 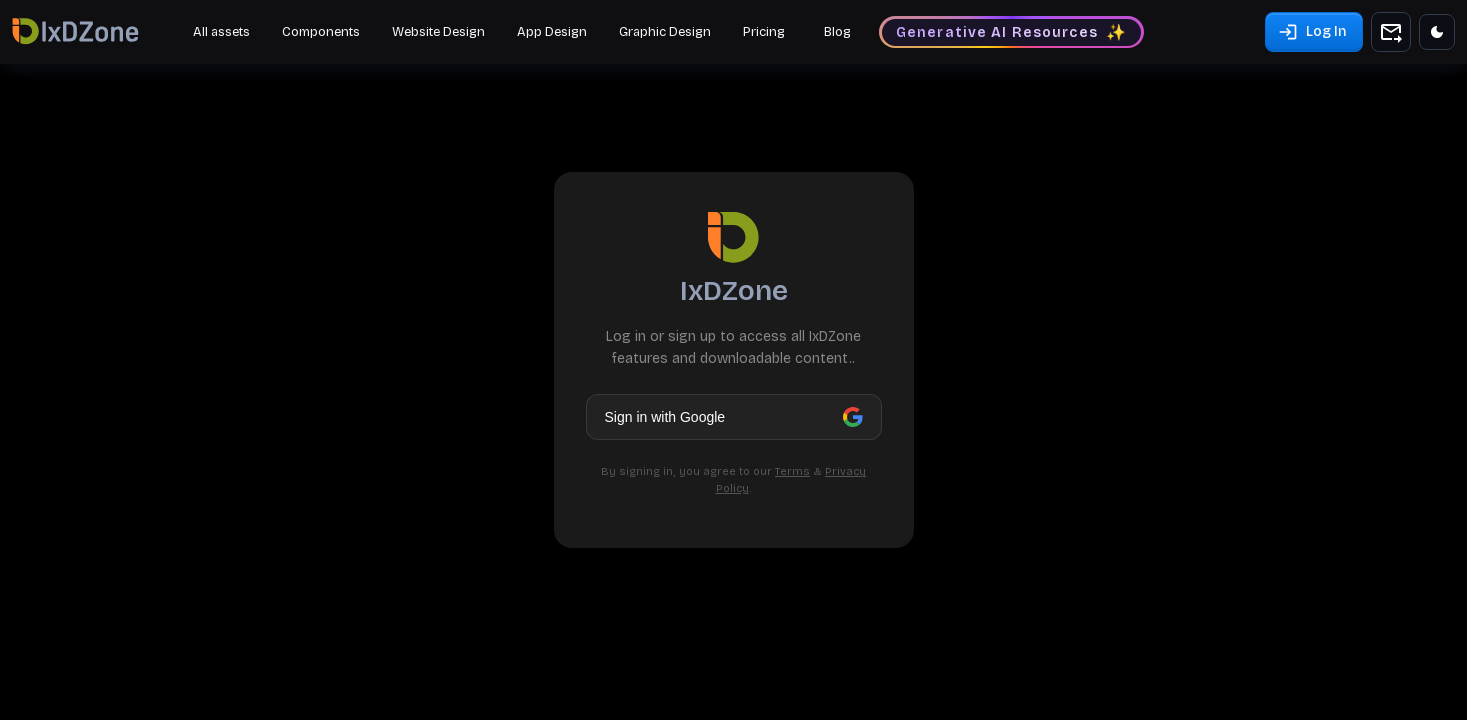 What do you see at coordinates (1391, 32) in the screenshot?
I see `[add to shopping cart]` at bounding box center [1391, 32].